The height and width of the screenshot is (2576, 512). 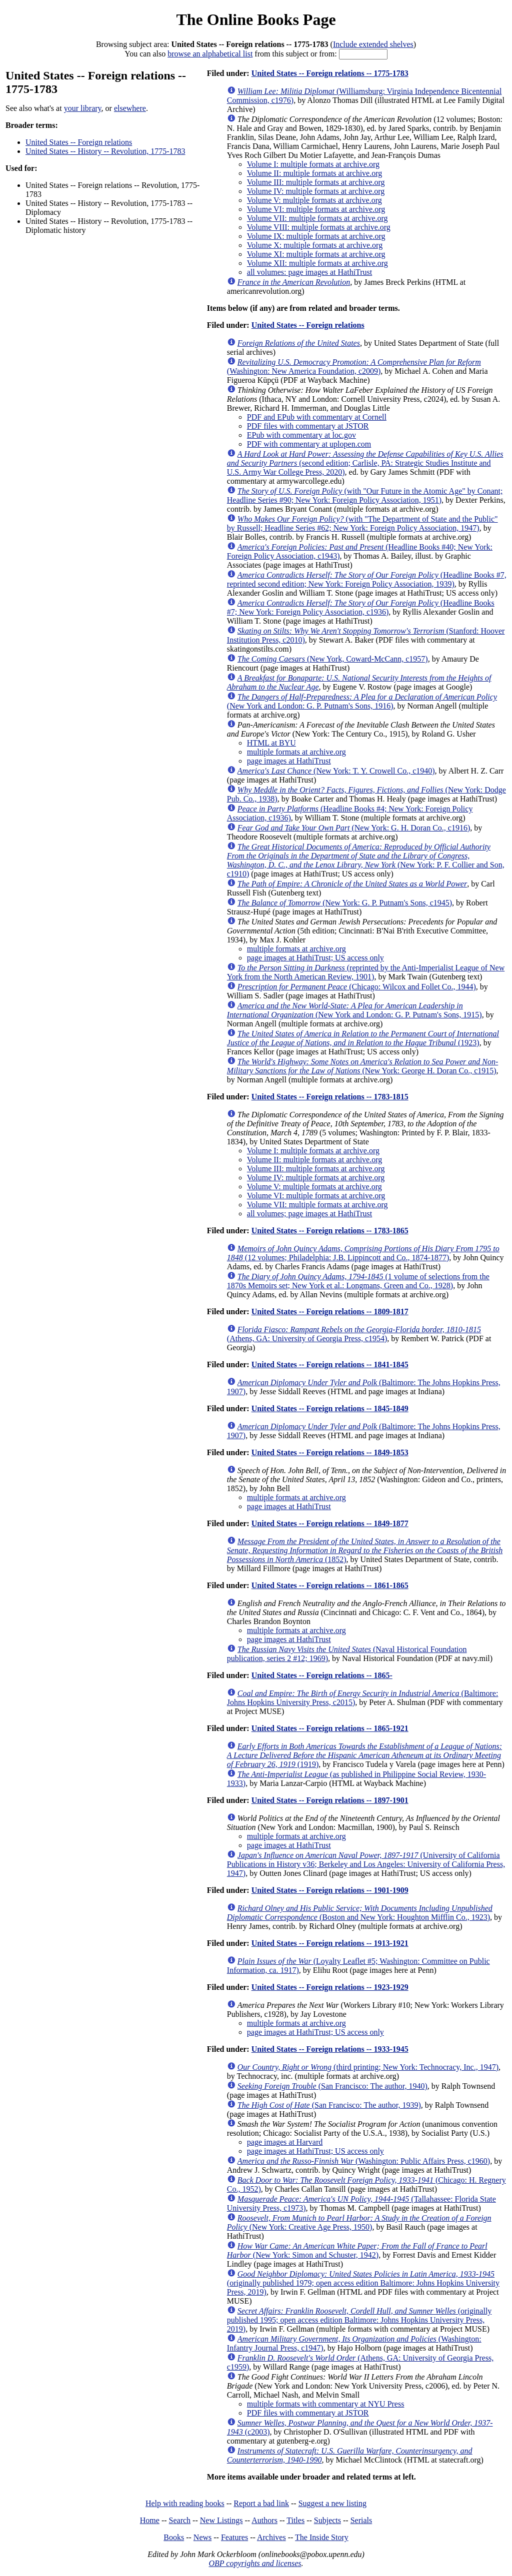 What do you see at coordinates (362, 1066) in the screenshot?
I see `(New York: George H. Doran Co., c1915)` at bounding box center [362, 1066].